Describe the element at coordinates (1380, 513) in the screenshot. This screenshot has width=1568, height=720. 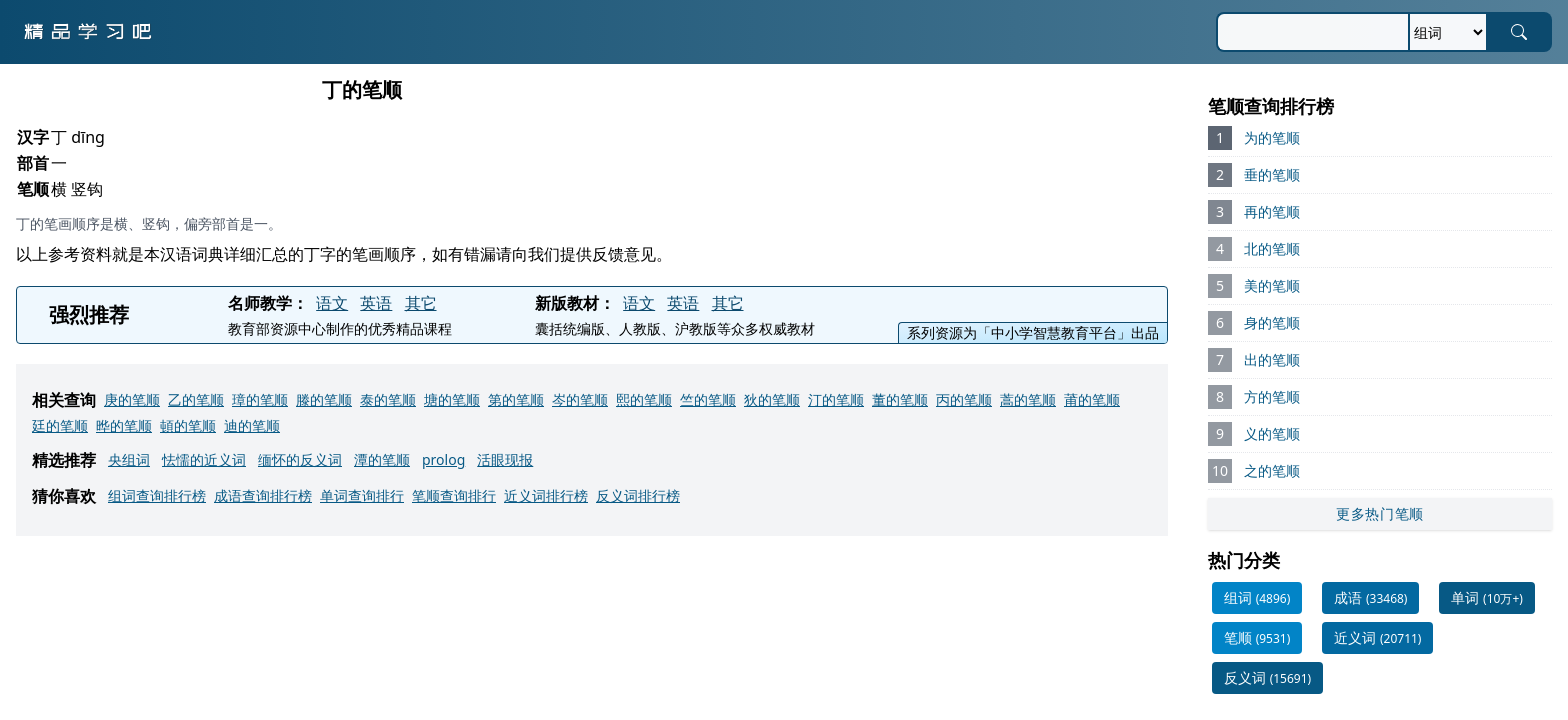
I see `更多热门笔顺` at that location.